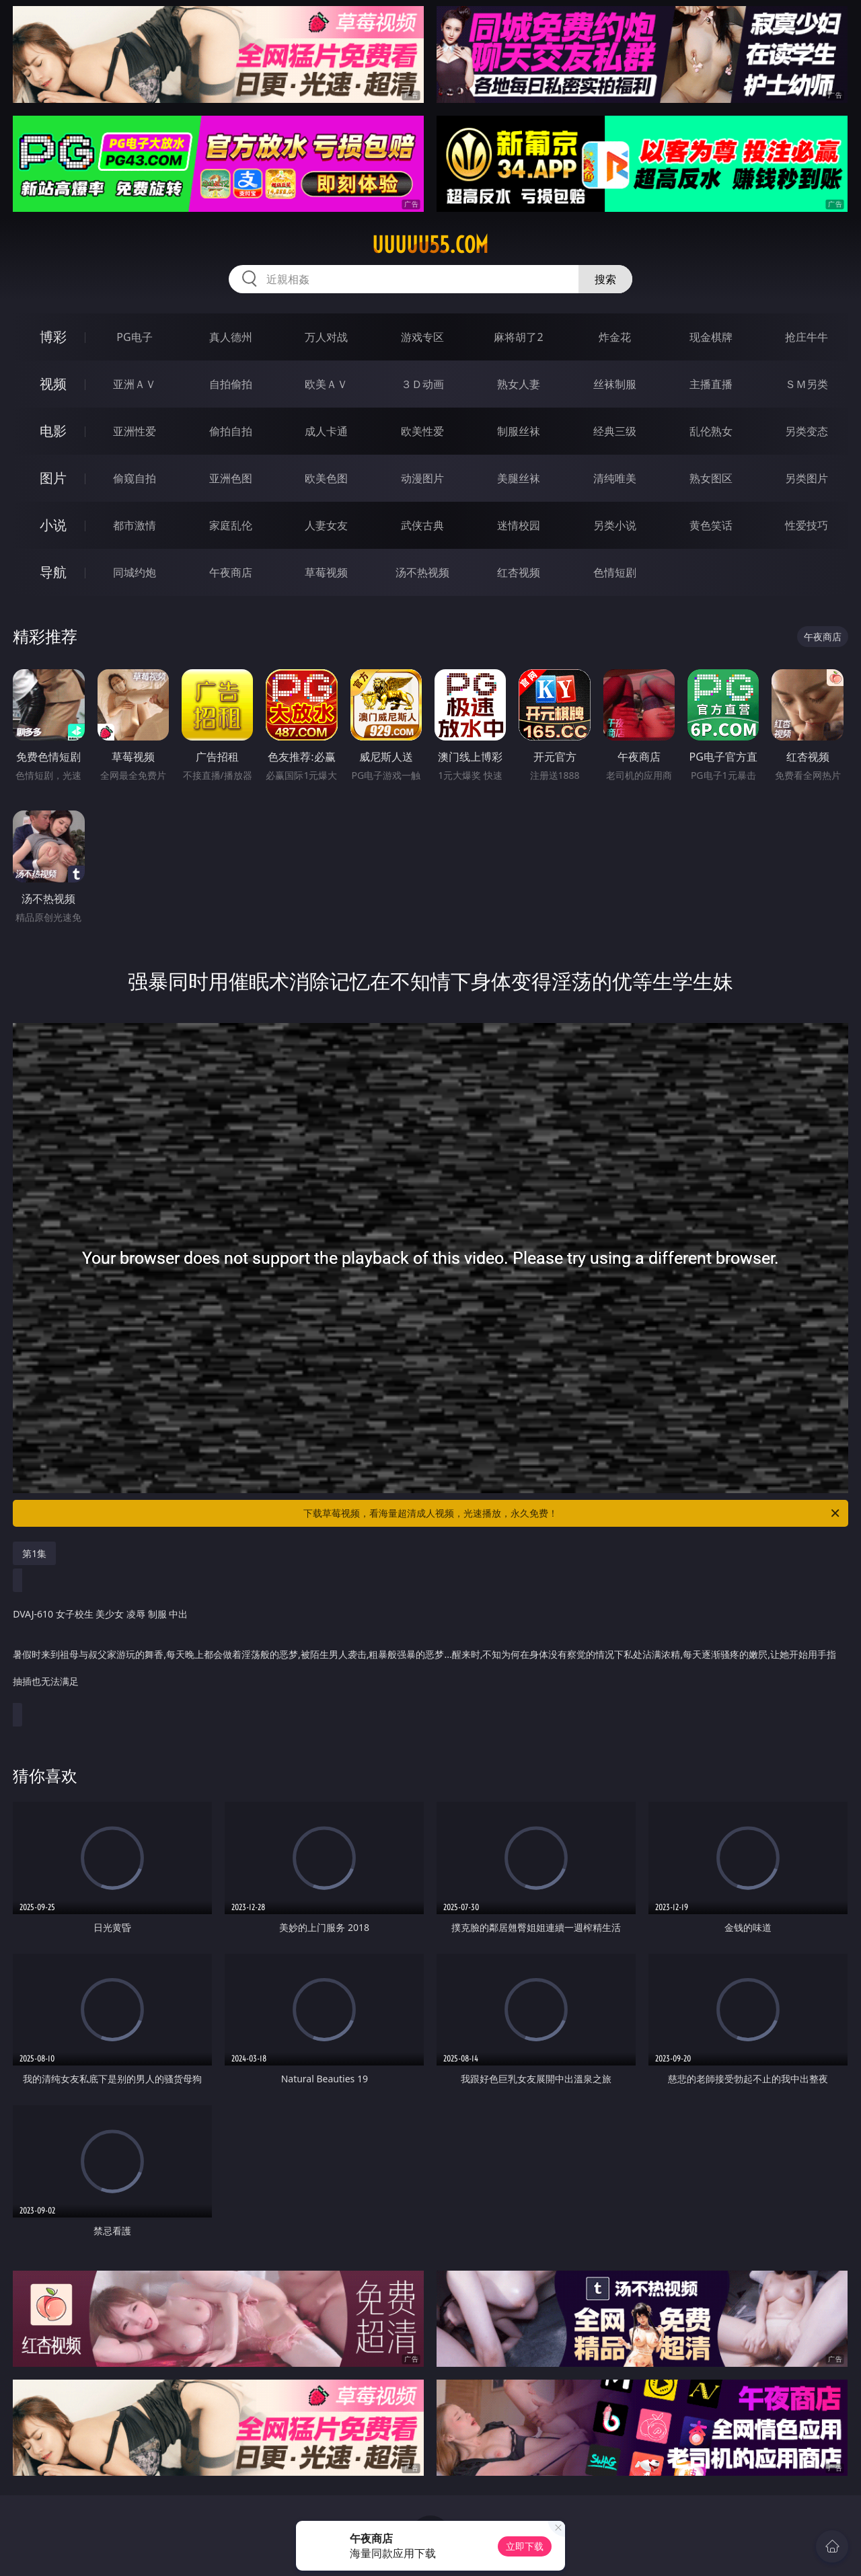 The width and height of the screenshot is (861, 2576). I want to click on PG电子, so click(134, 337).